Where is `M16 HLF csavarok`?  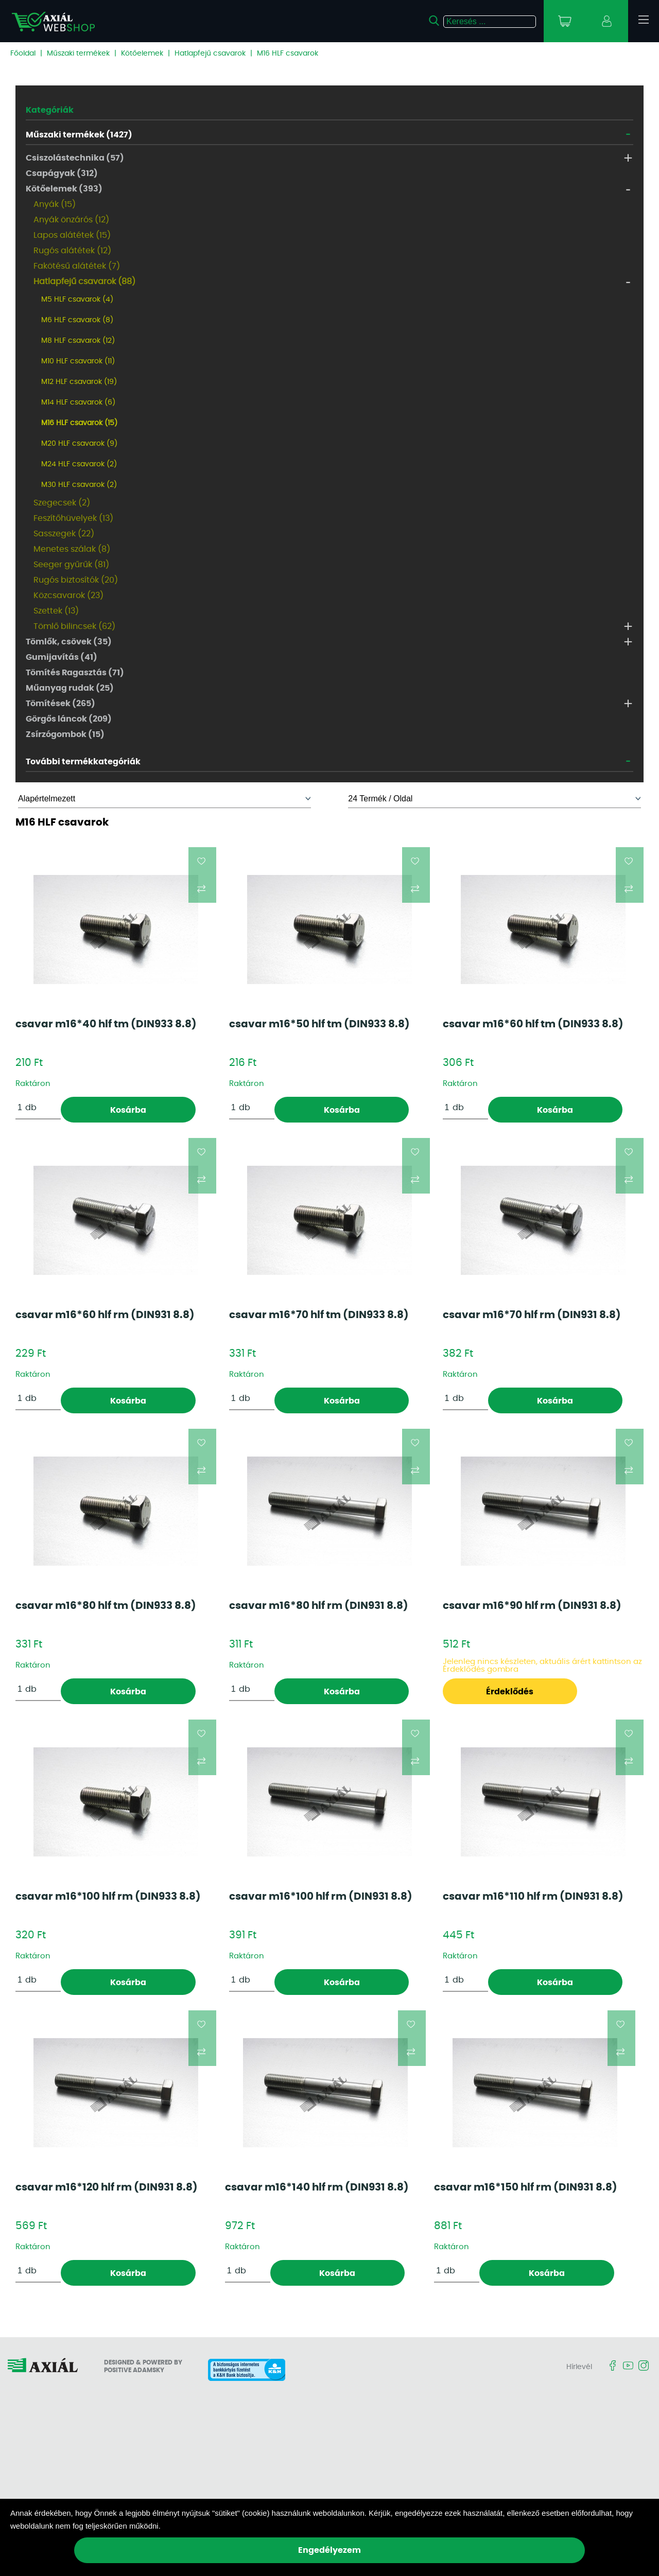 M16 HLF csavarok is located at coordinates (287, 53).